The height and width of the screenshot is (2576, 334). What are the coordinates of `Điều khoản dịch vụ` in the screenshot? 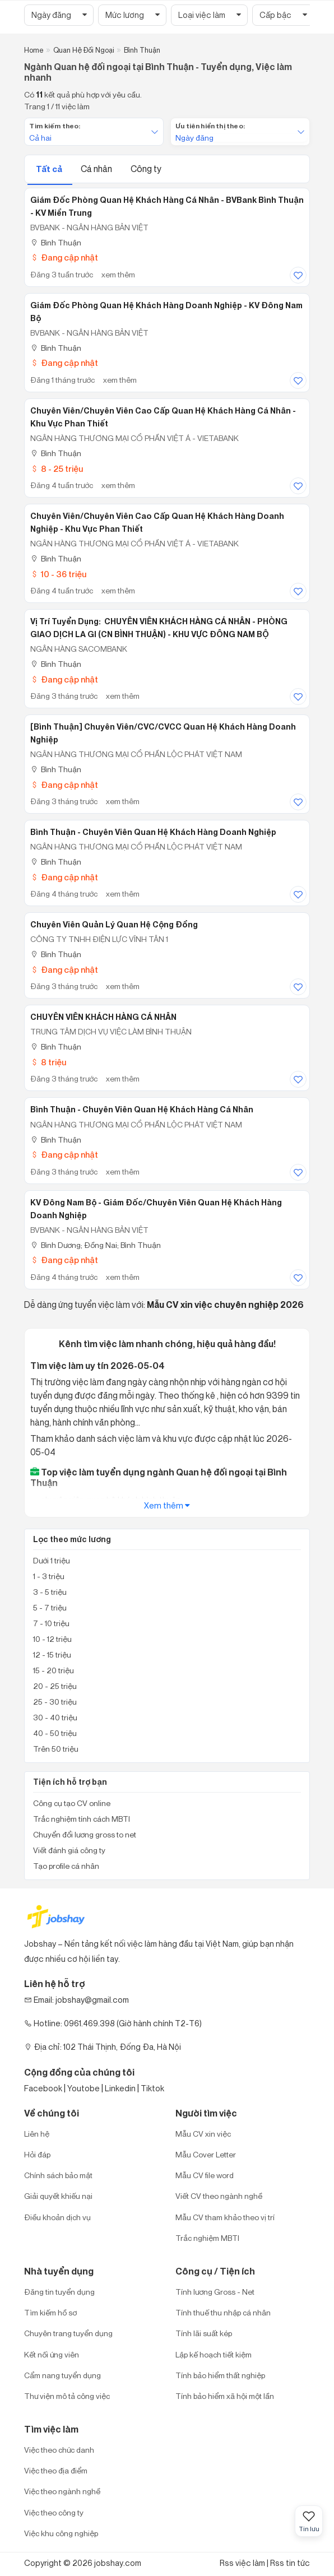 It's located at (57, 2217).